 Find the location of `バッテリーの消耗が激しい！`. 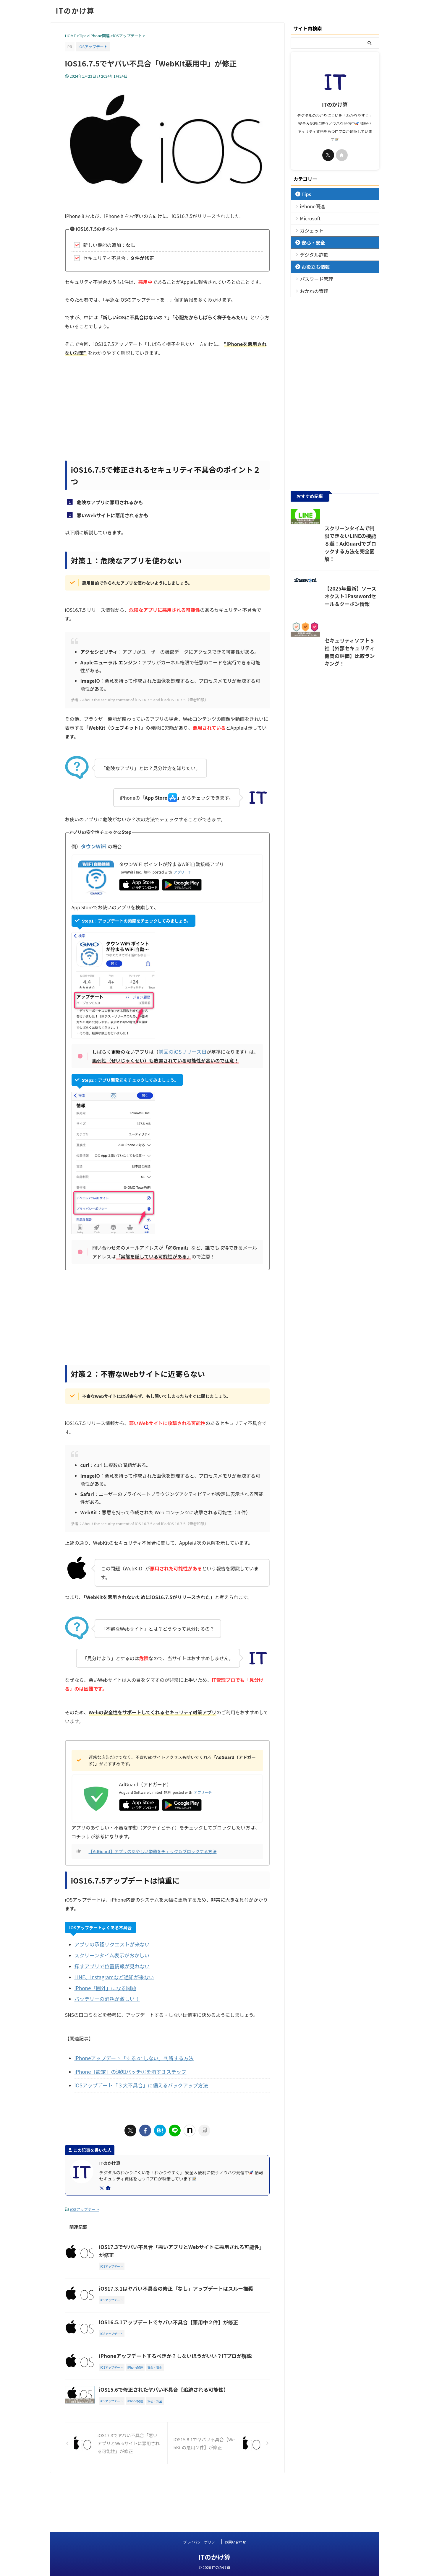

バッテリーの消耗が激しい！ is located at coordinates (105, 1996).